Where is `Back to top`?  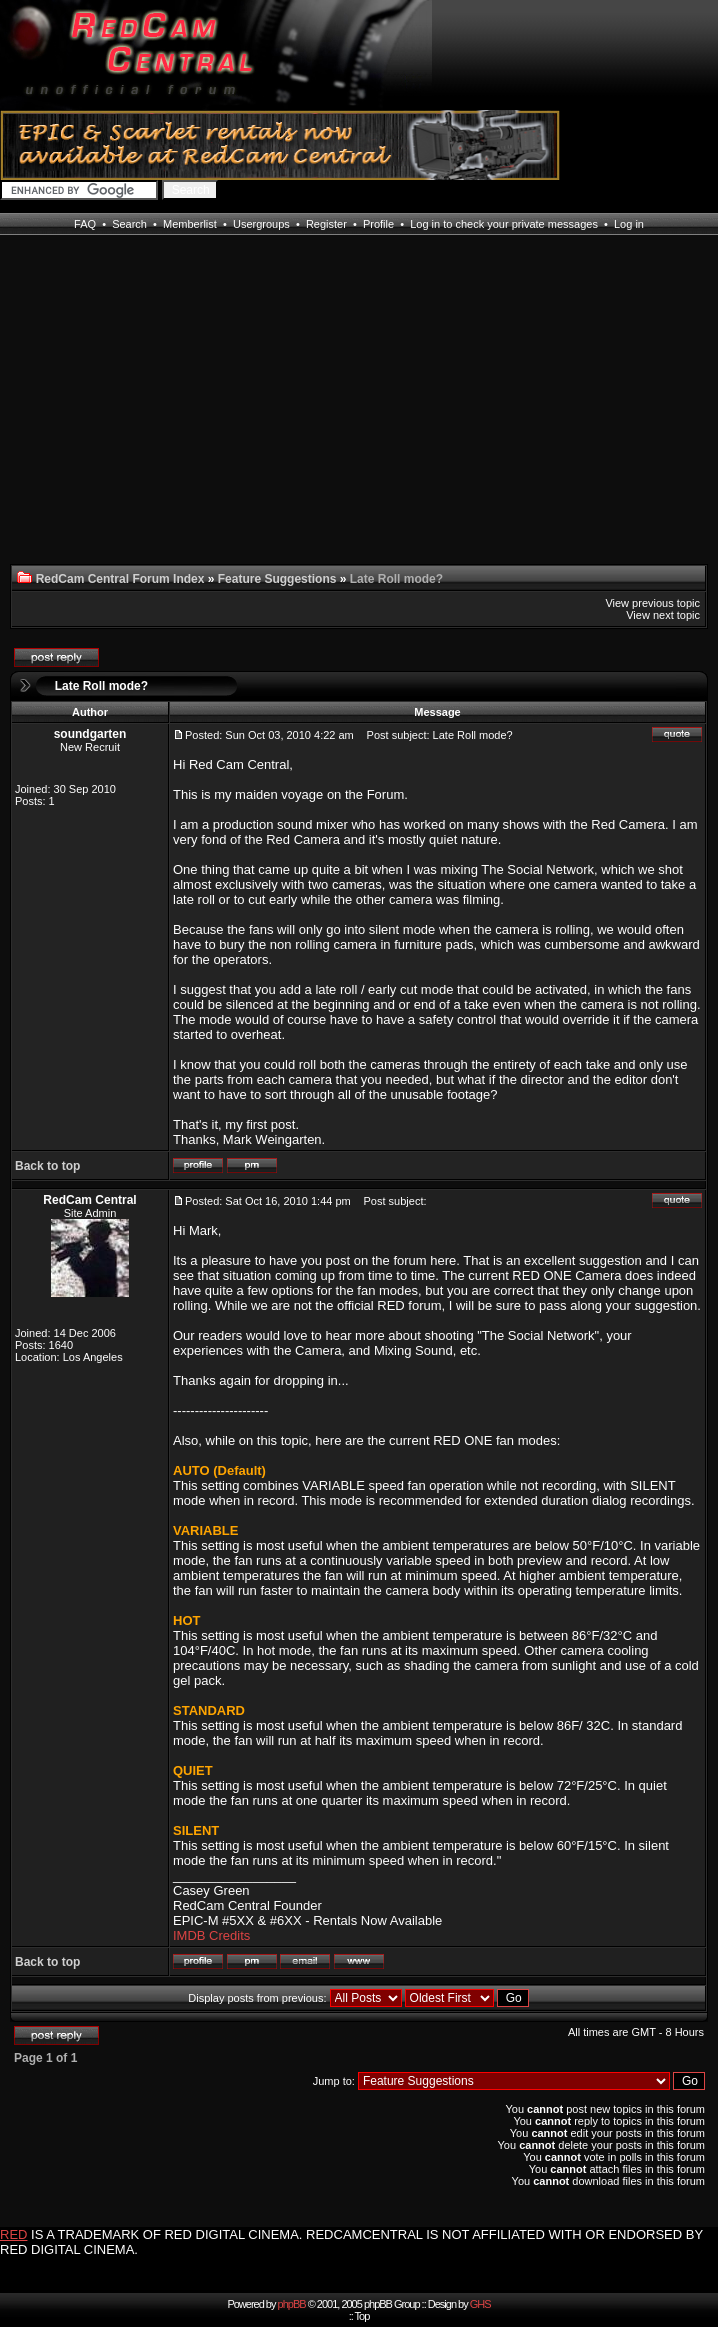 Back to top is located at coordinates (47, 1166).